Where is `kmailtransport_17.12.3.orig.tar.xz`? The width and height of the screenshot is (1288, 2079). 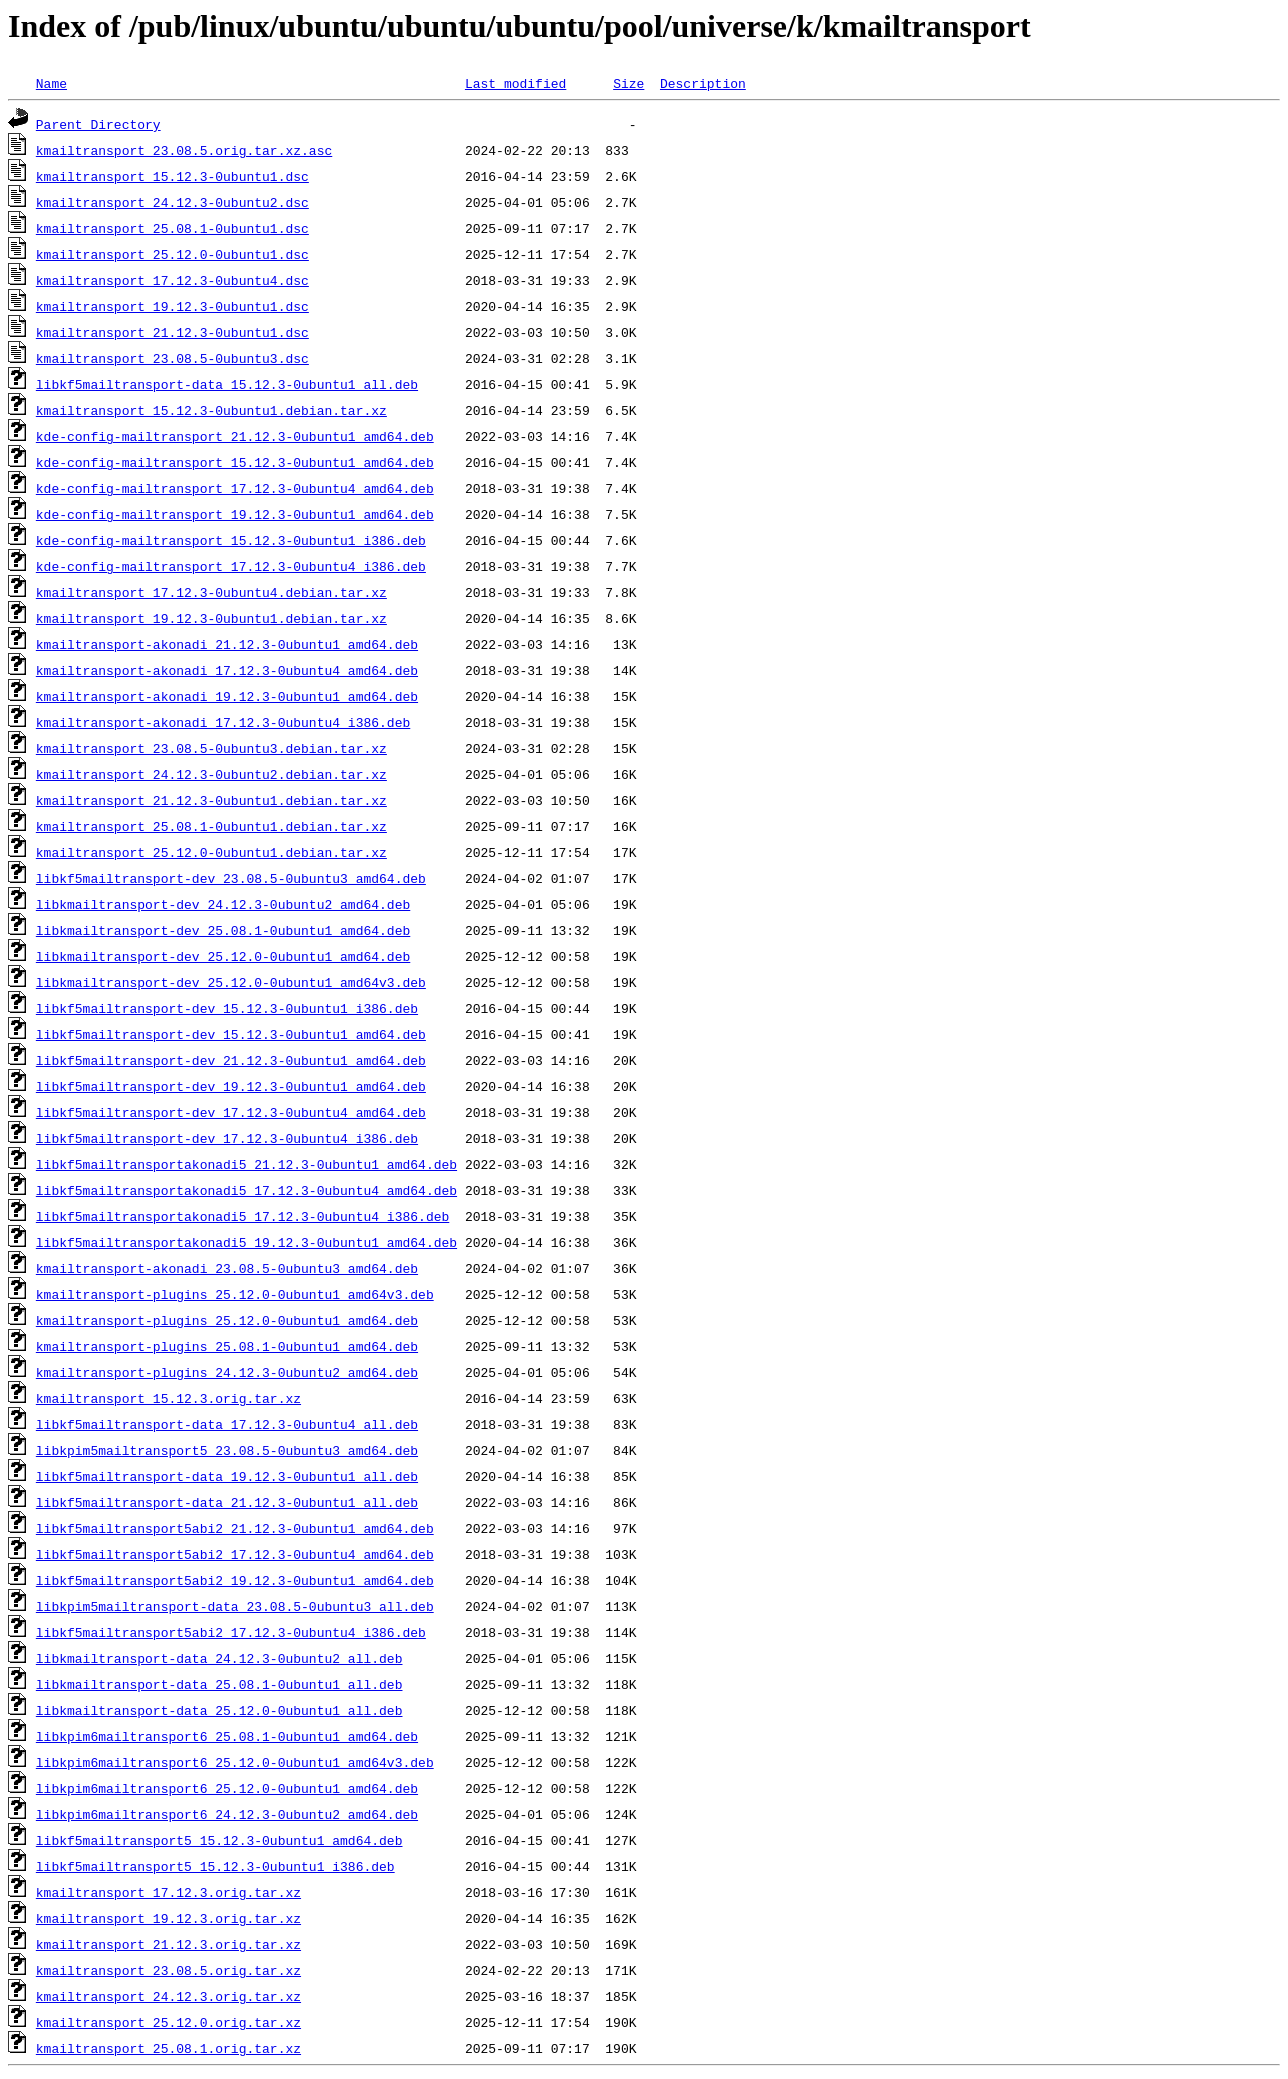 kmailtransport_17.12.3.orig.tar.xz is located at coordinates (168, 1892).